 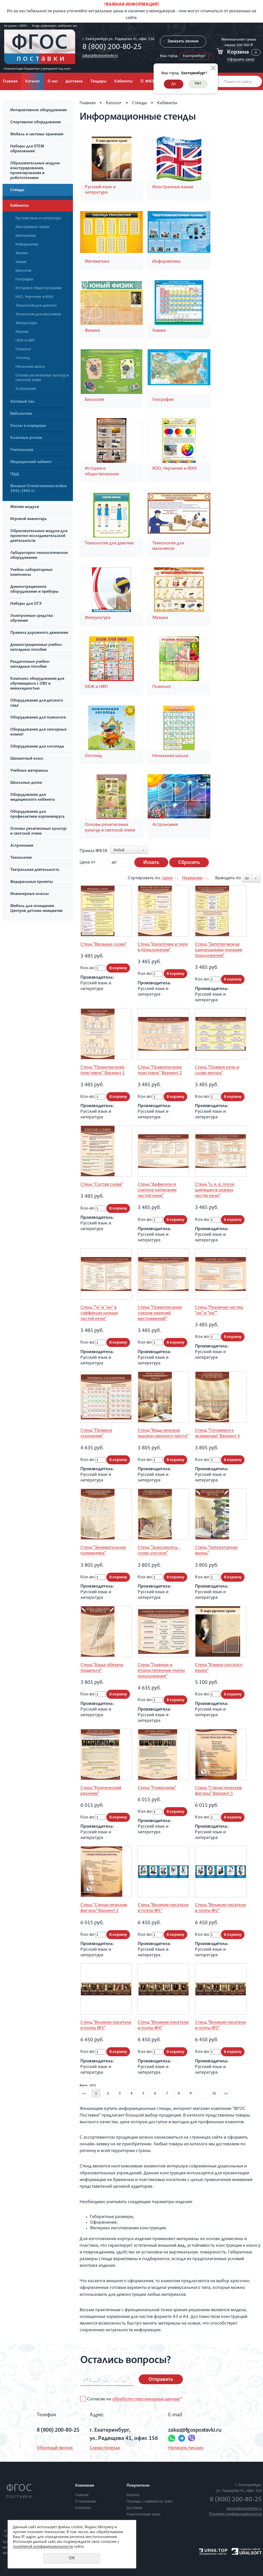 What do you see at coordinates (138, 2486) in the screenshot?
I see `Покупателю` at bounding box center [138, 2486].